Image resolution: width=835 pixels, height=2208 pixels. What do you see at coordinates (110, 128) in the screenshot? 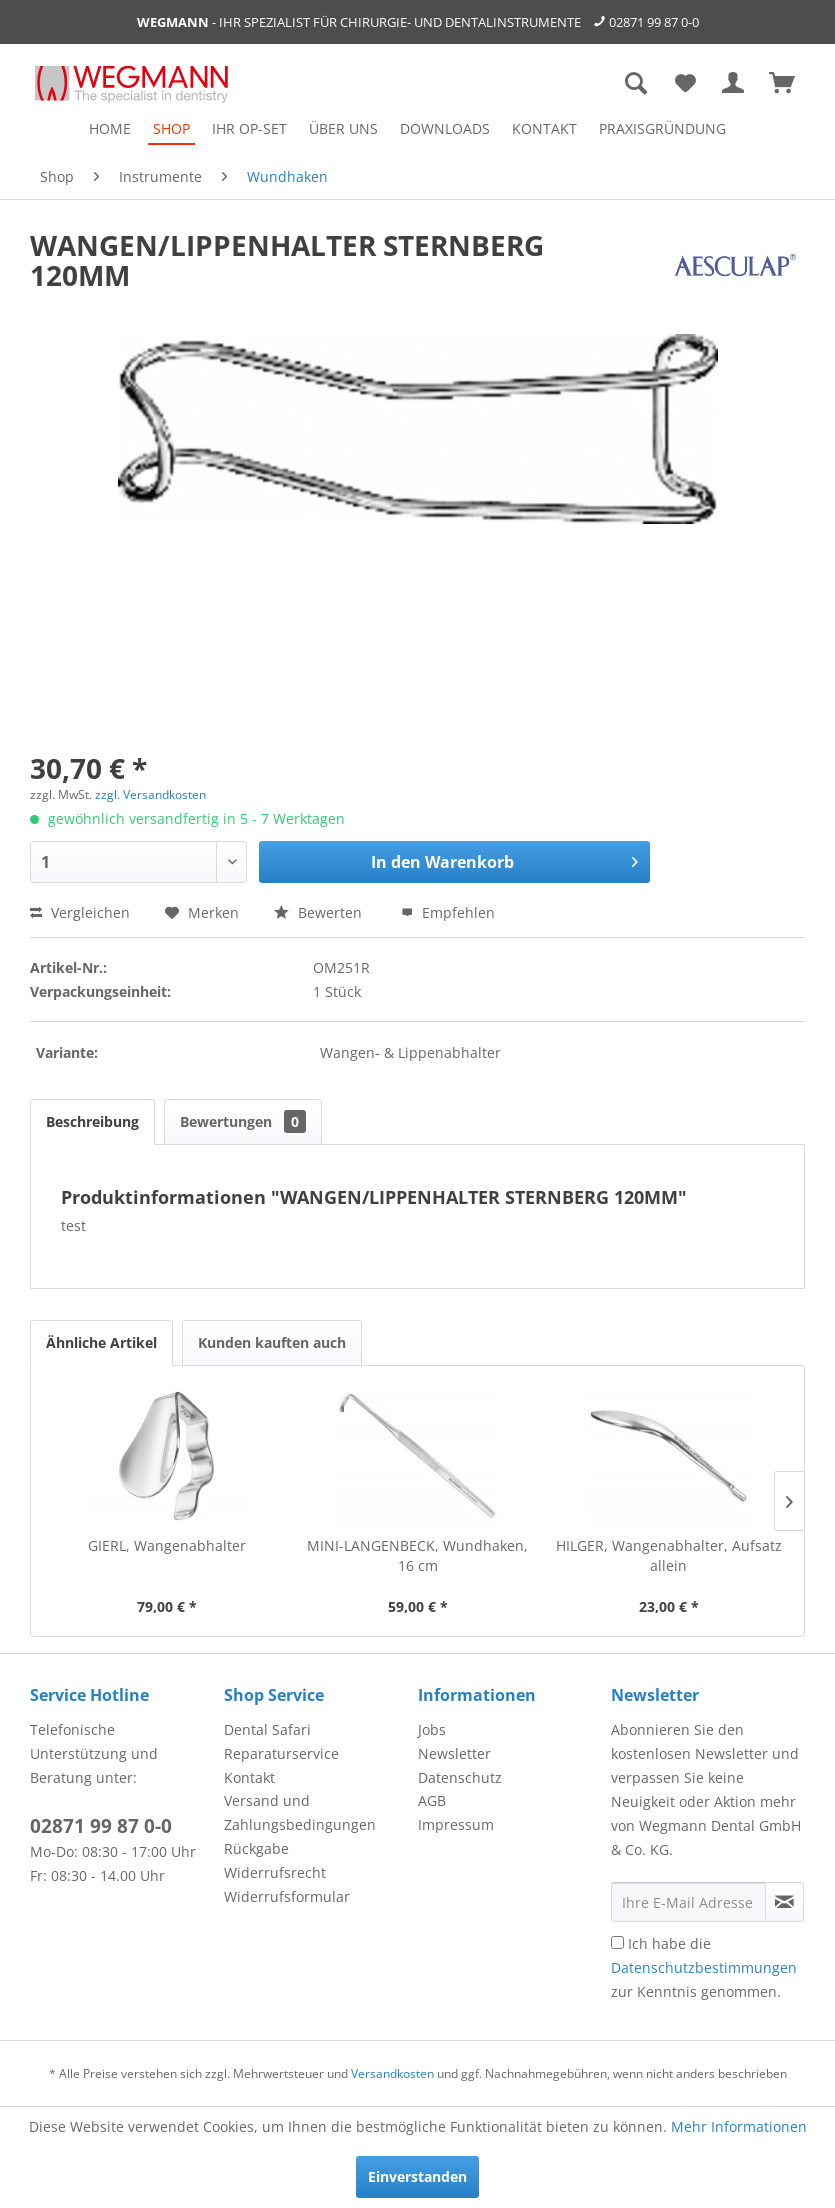
I see `[menuitem]` at bounding box center [110, 128].